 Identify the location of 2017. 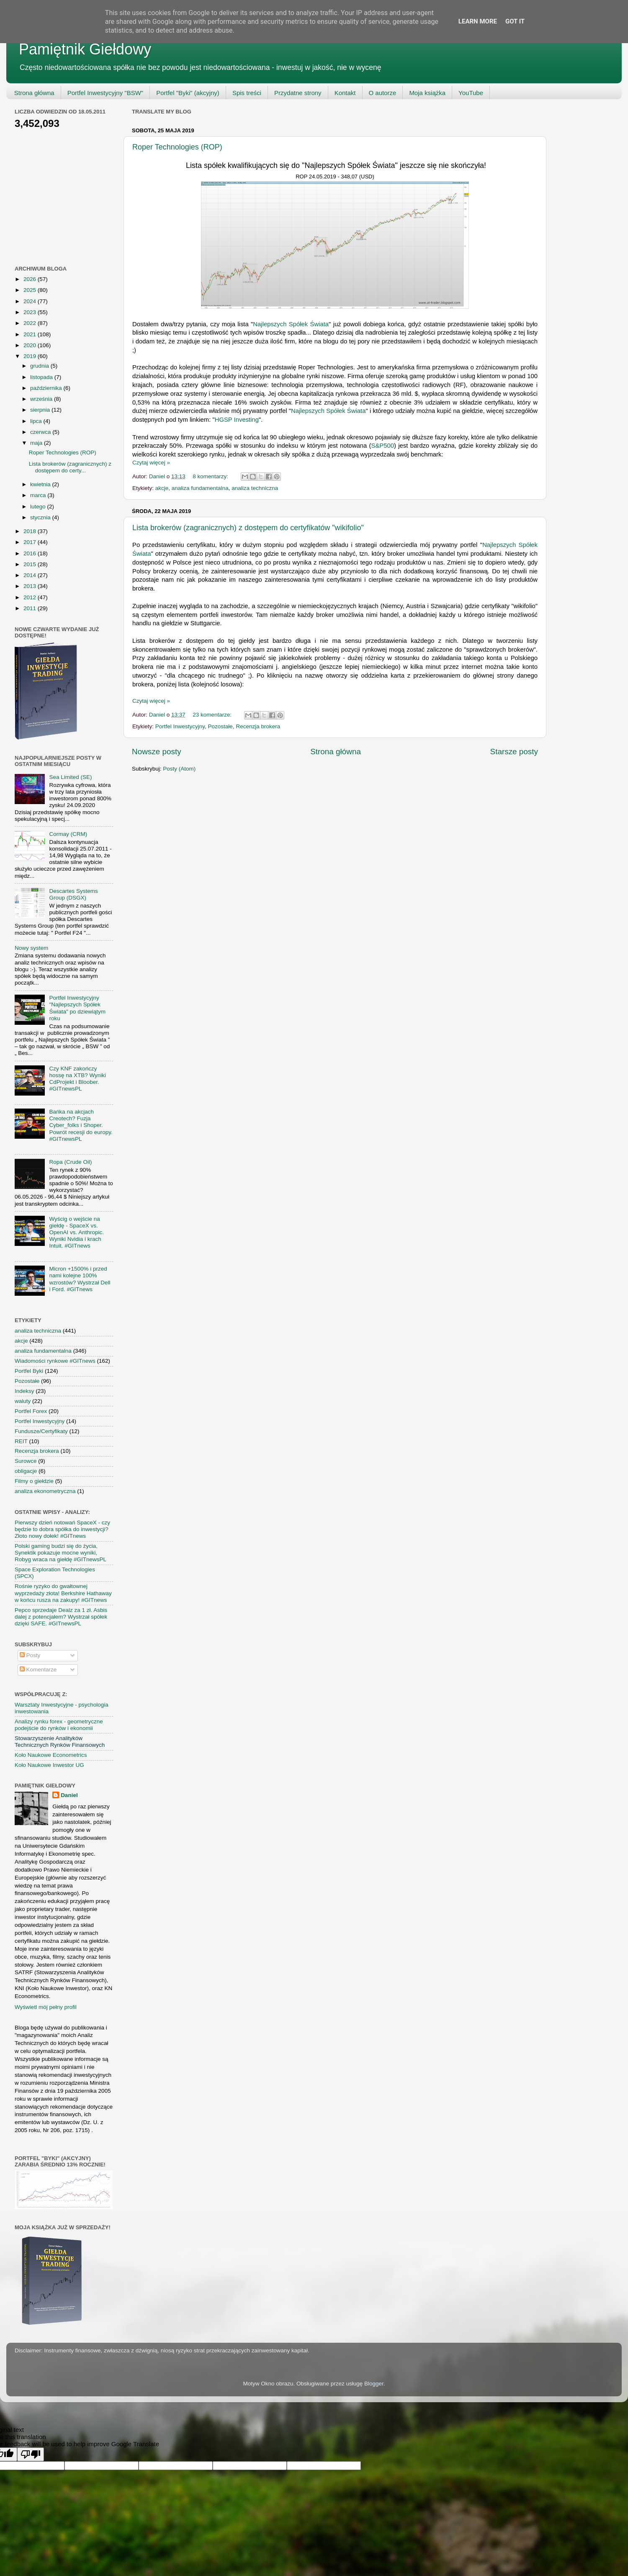
(30, 542).